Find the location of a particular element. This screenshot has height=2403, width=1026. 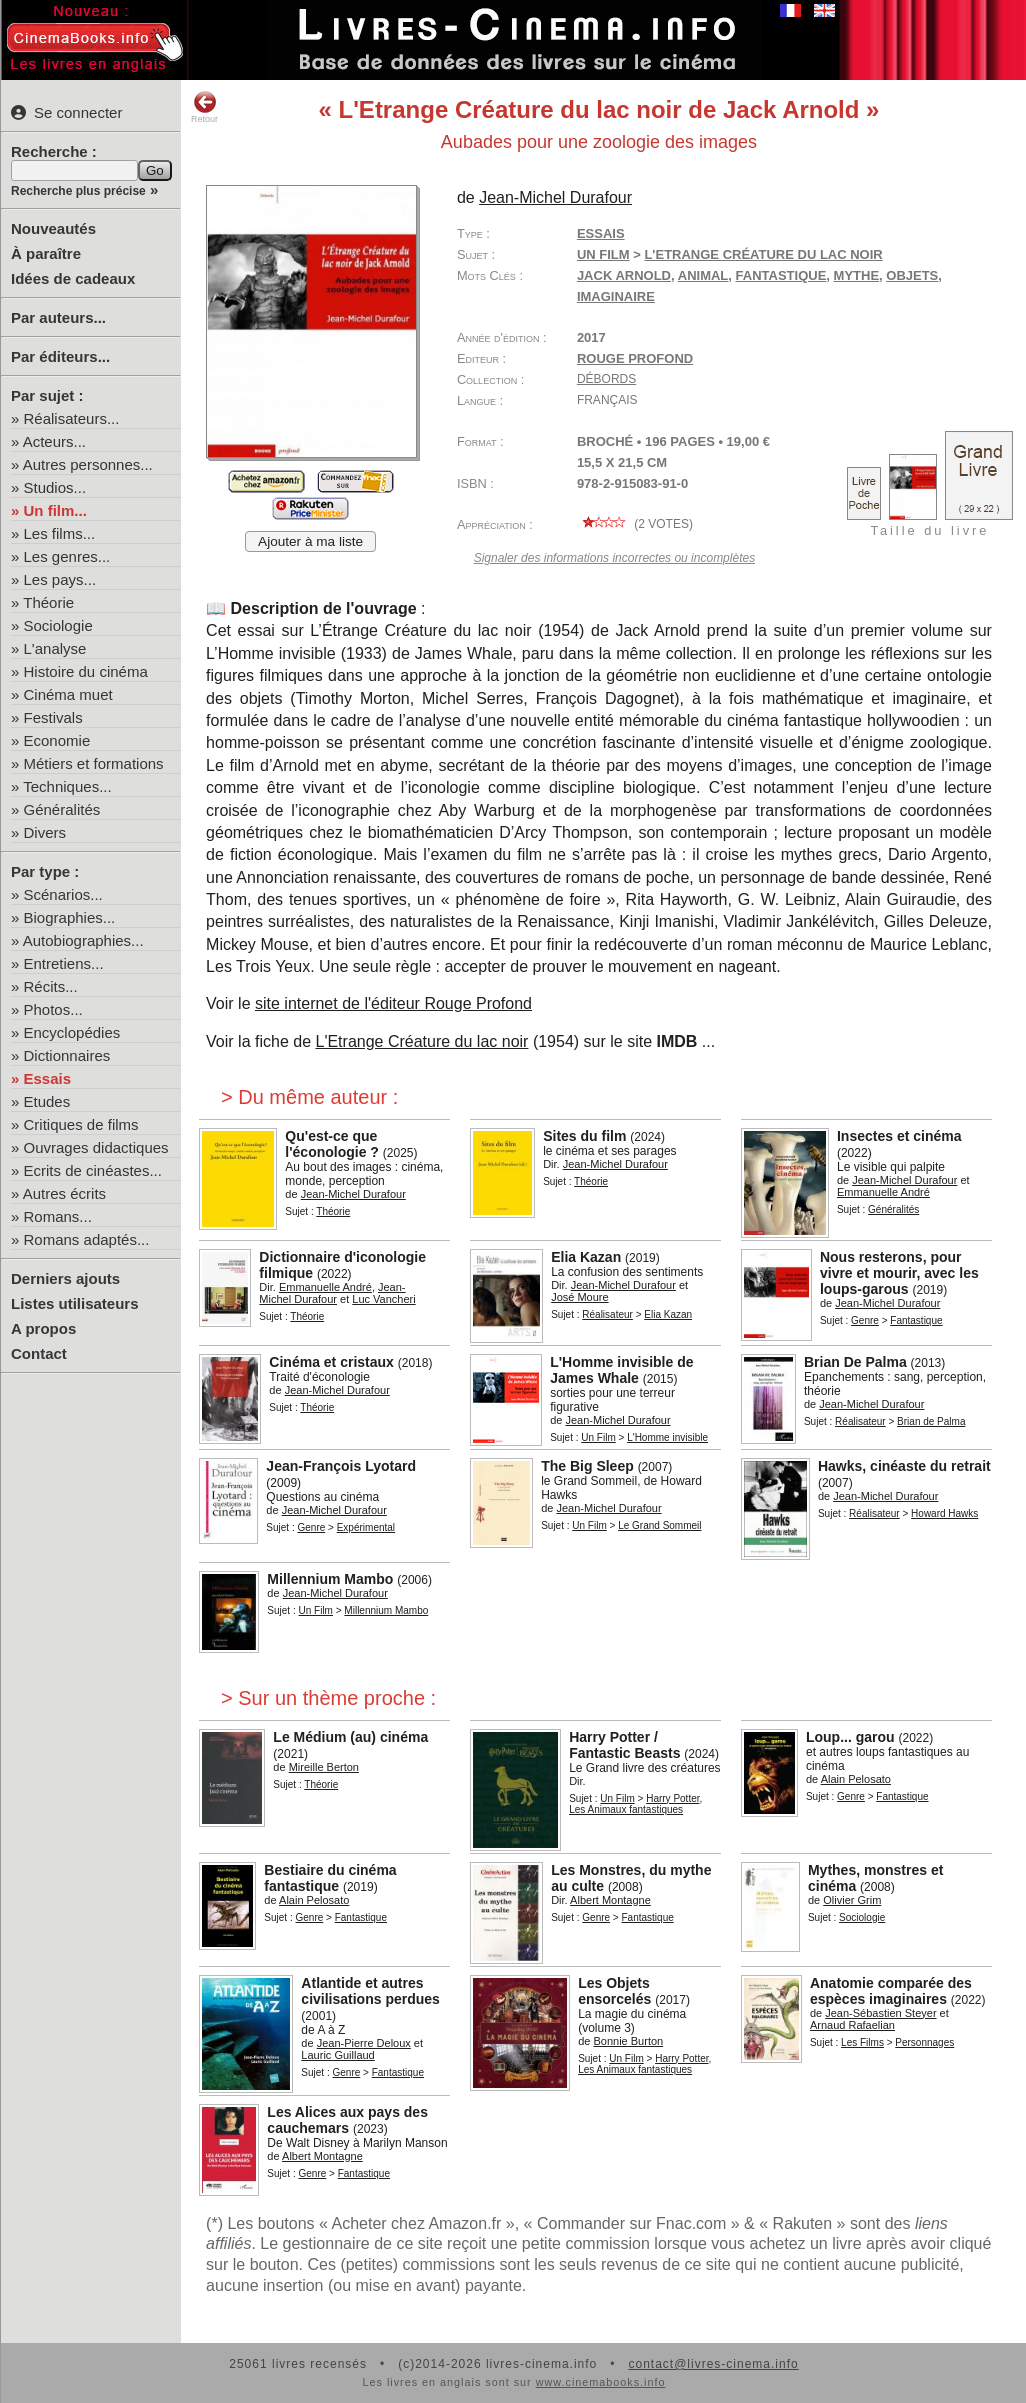

Derniers ajouts is located at coordinates (65, 1278).